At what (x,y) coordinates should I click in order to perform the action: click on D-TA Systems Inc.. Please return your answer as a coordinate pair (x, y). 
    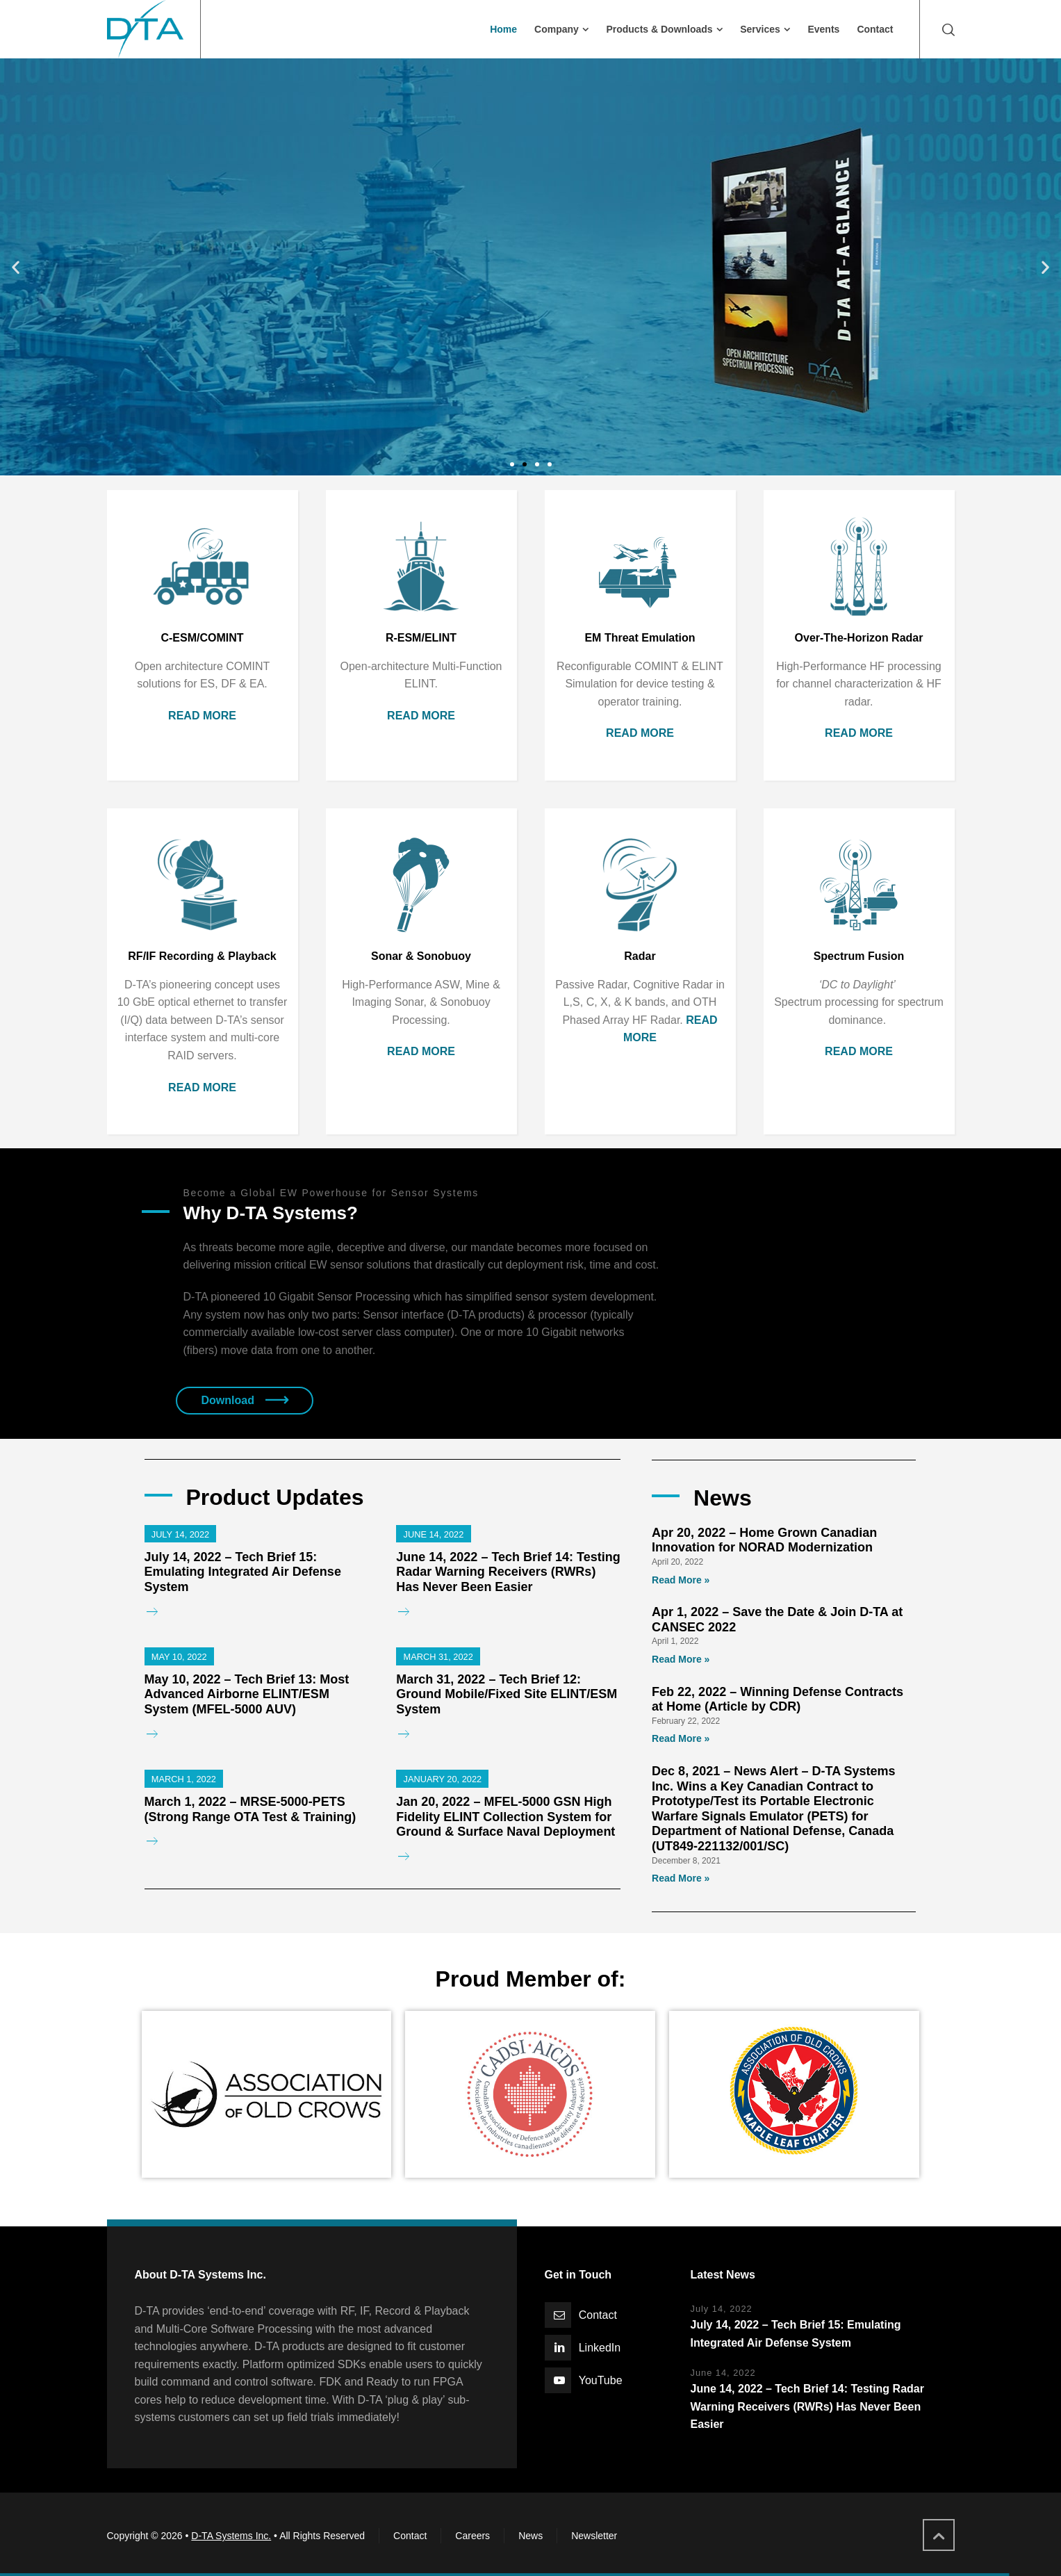
    Looking at the image, I should click on (231, 2535).